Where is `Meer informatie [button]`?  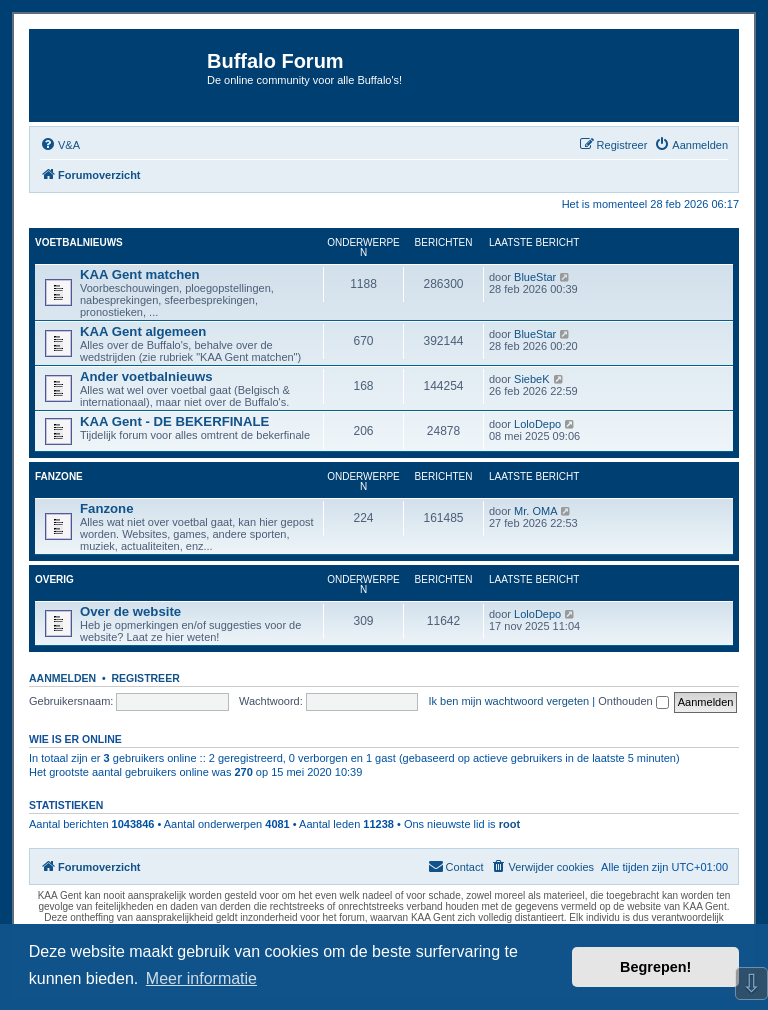
Meer informatie [button] is located at coordinates (201, 978).